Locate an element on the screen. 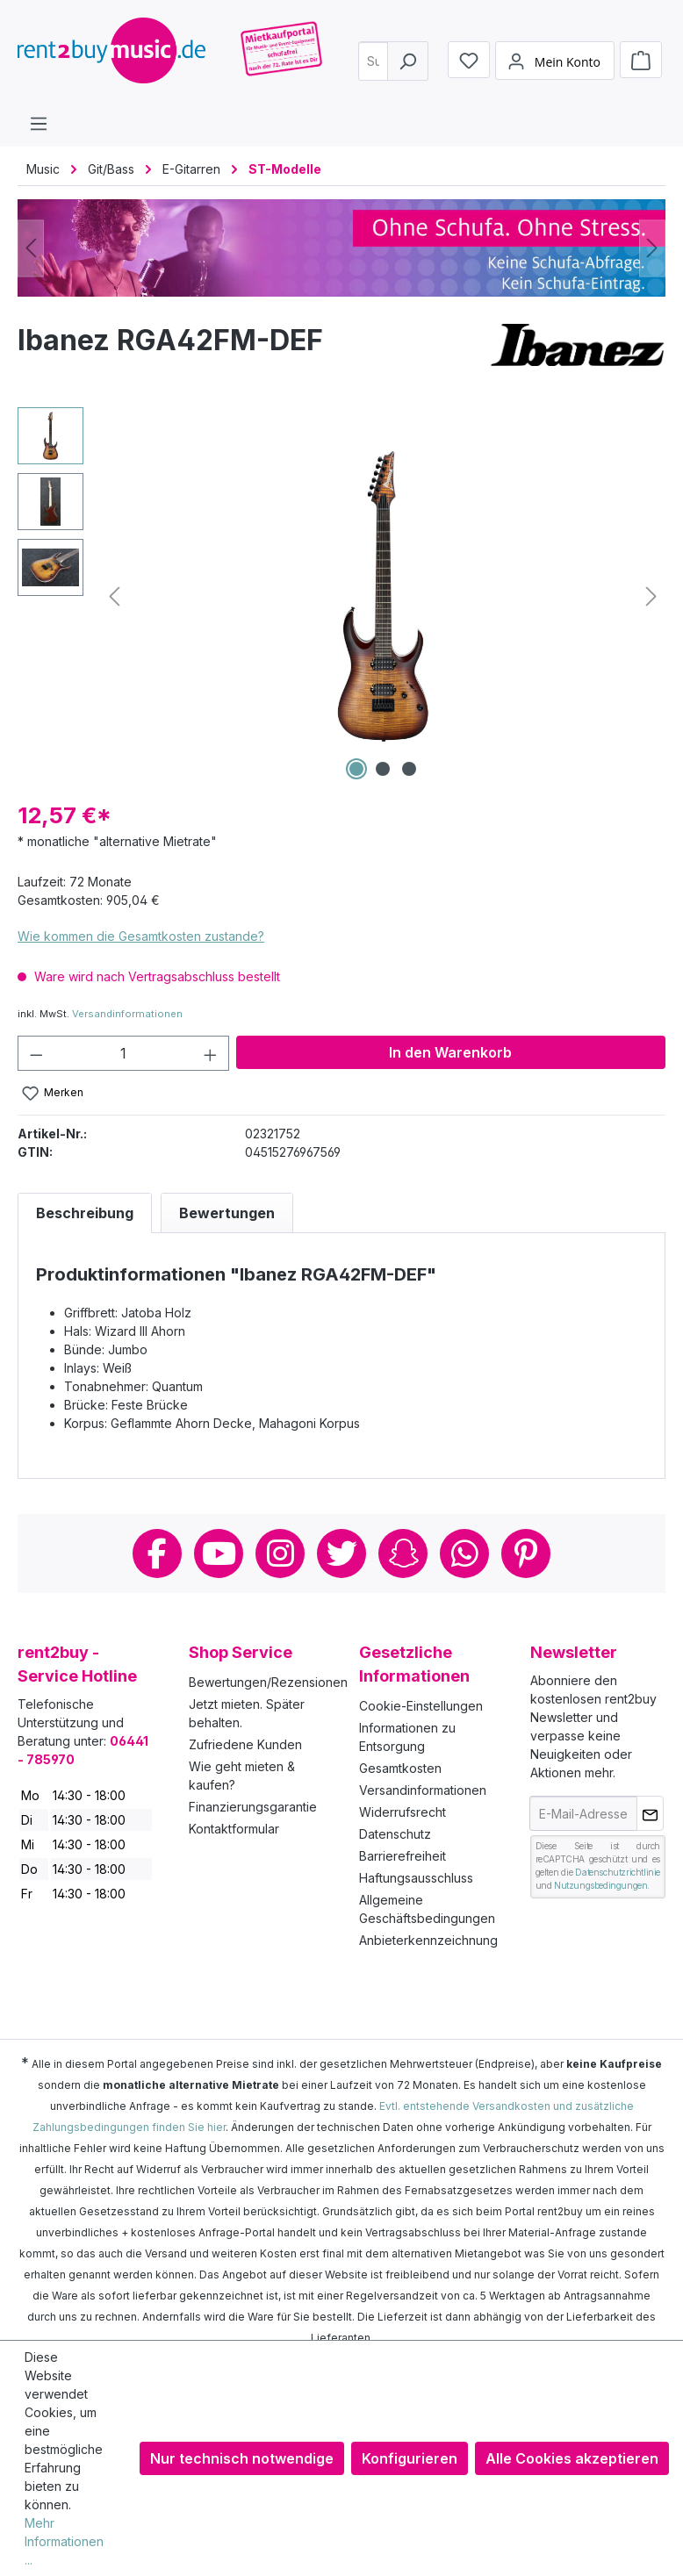 The height and width of the screenshot is (2576, 683). Instagram is located at coordinates (280, 1553).